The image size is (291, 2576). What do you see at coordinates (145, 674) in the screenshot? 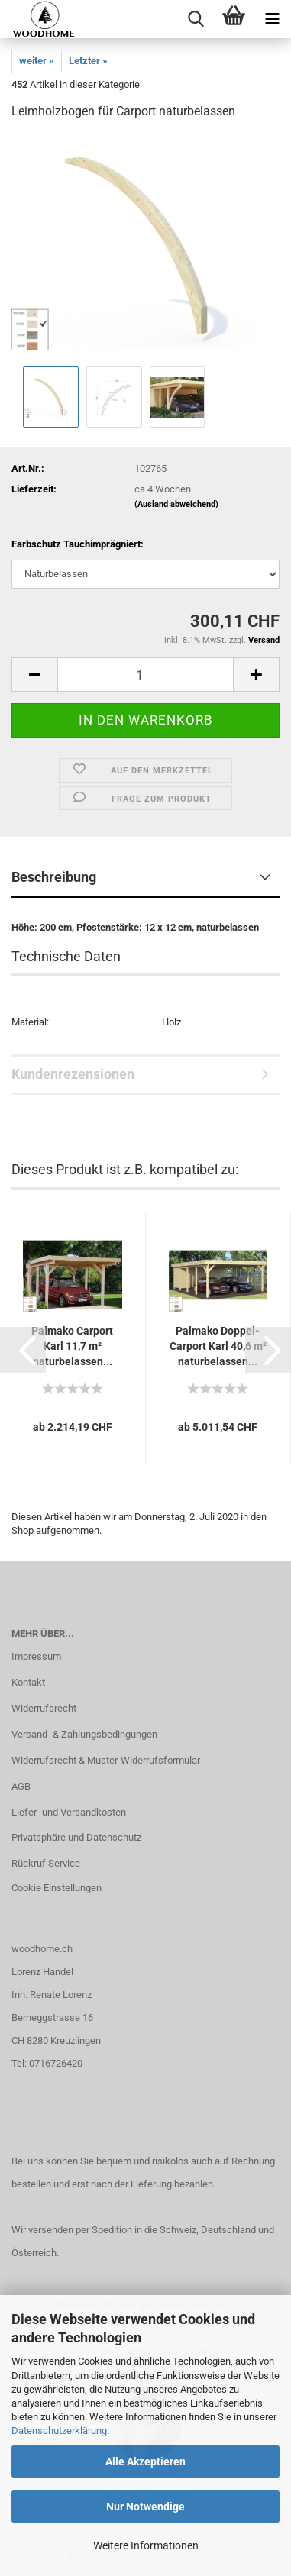
I see `[itemcount]` at bounding box center [145, 674].